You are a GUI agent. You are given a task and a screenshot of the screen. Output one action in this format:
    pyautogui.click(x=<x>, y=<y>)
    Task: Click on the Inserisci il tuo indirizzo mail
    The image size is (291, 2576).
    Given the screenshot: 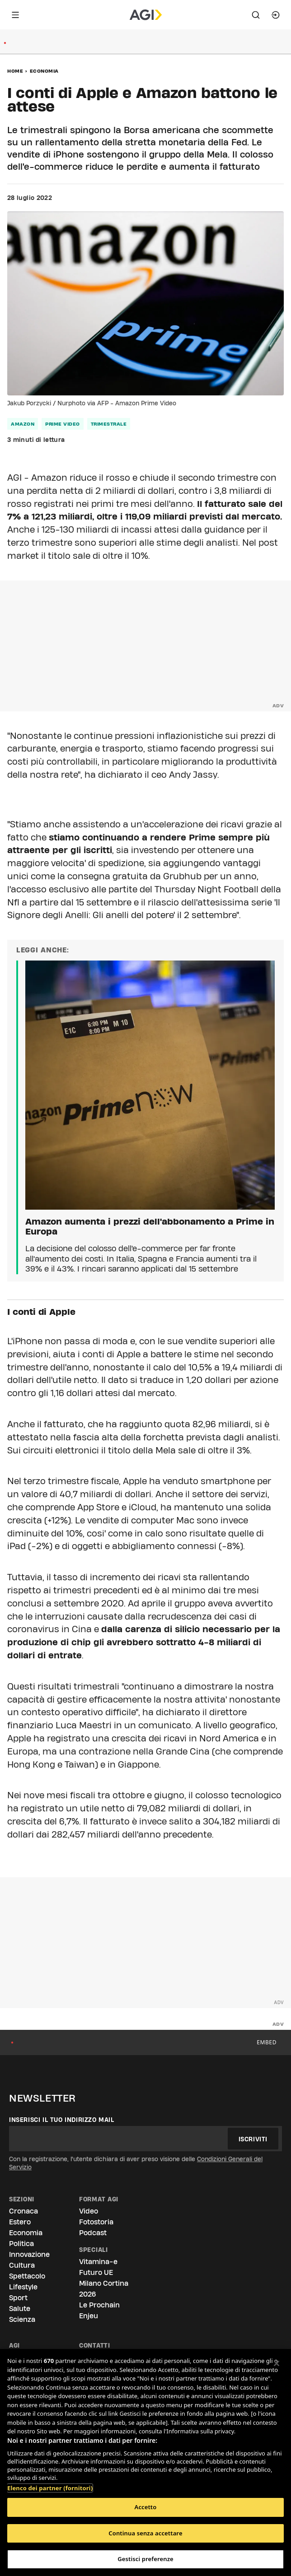 What is the action you would take?
    pyautogui.click(x=61, y=2119)
    